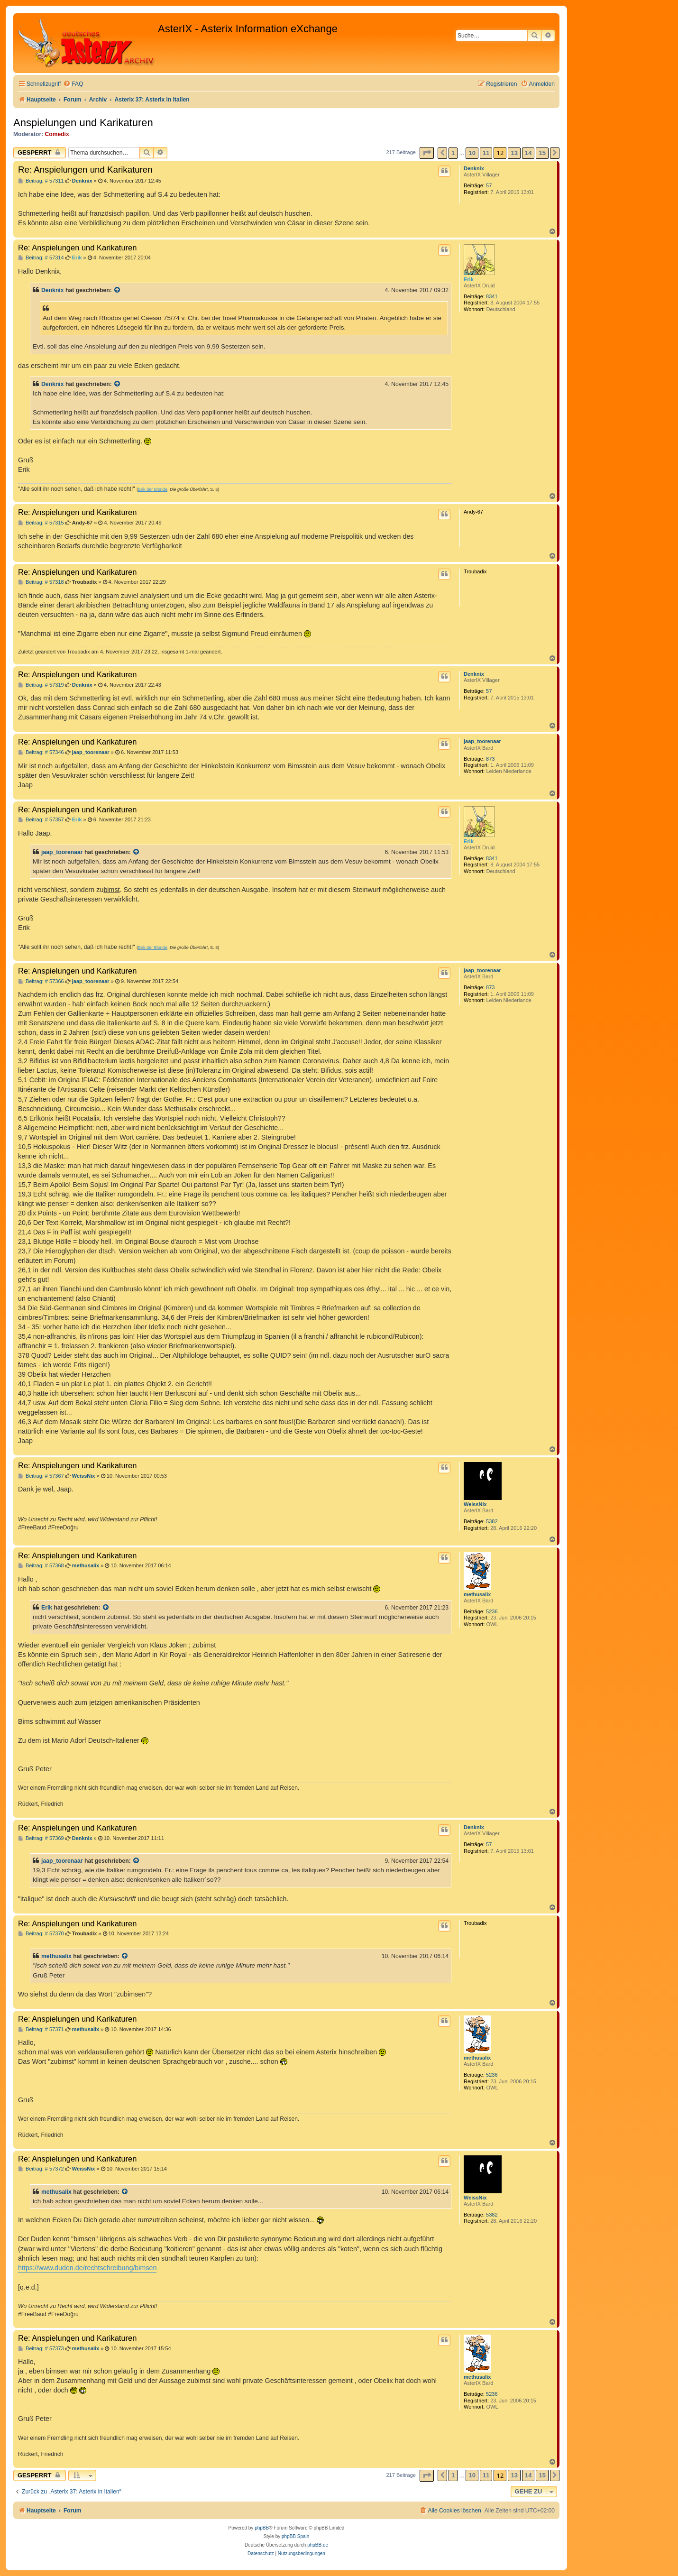 The height and width of the screenshot is (2576, 678). What do you see at coordinates (490, 759) in the screenshot?
I see `873` at bounding box center [490, 759].